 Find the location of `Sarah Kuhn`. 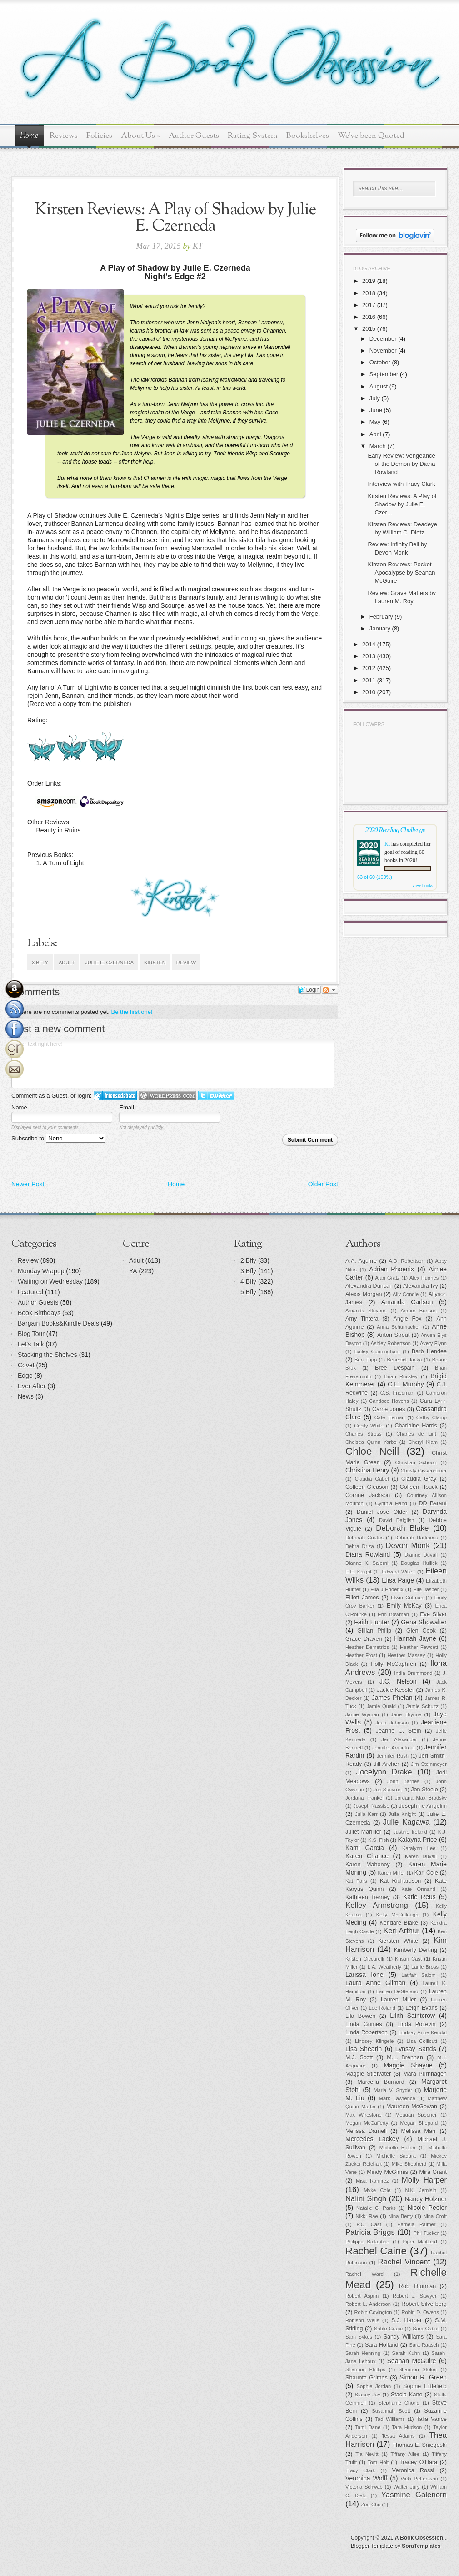

Sarah Kuhn is located at coordinates (406, 2353).